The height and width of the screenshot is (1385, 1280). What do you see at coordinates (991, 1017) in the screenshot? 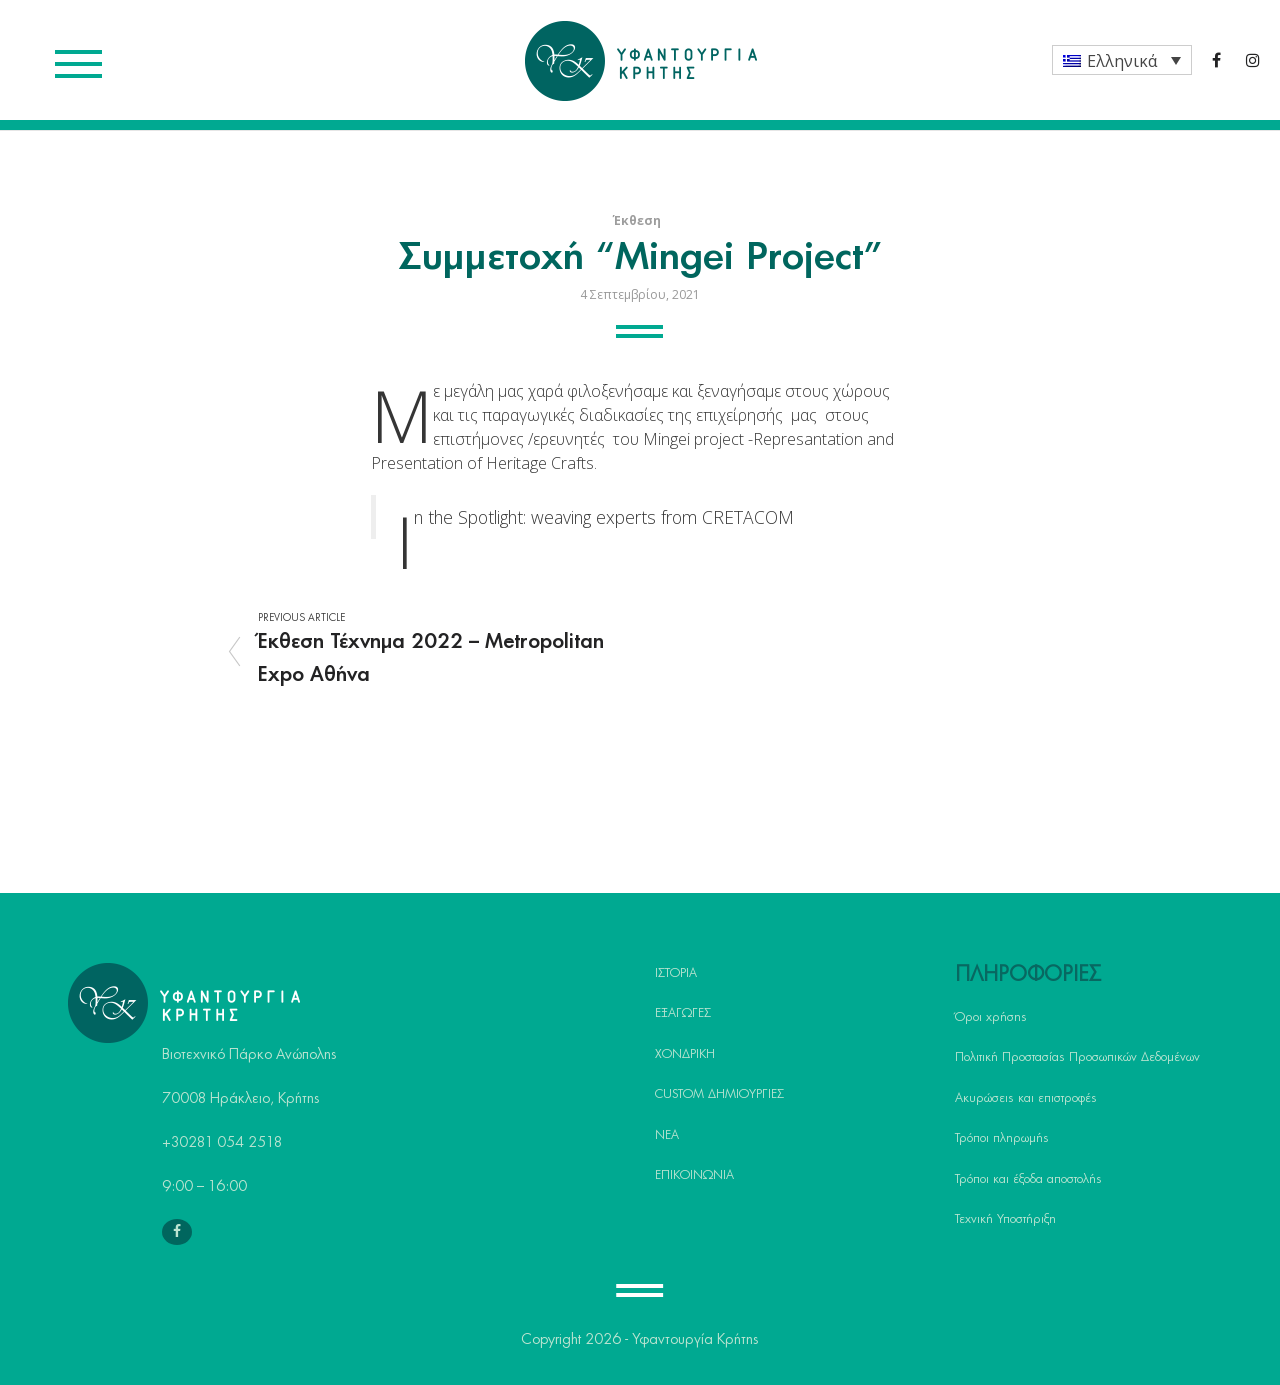
I see `Όροι χρήσης` at bounding box center [991, 1017].